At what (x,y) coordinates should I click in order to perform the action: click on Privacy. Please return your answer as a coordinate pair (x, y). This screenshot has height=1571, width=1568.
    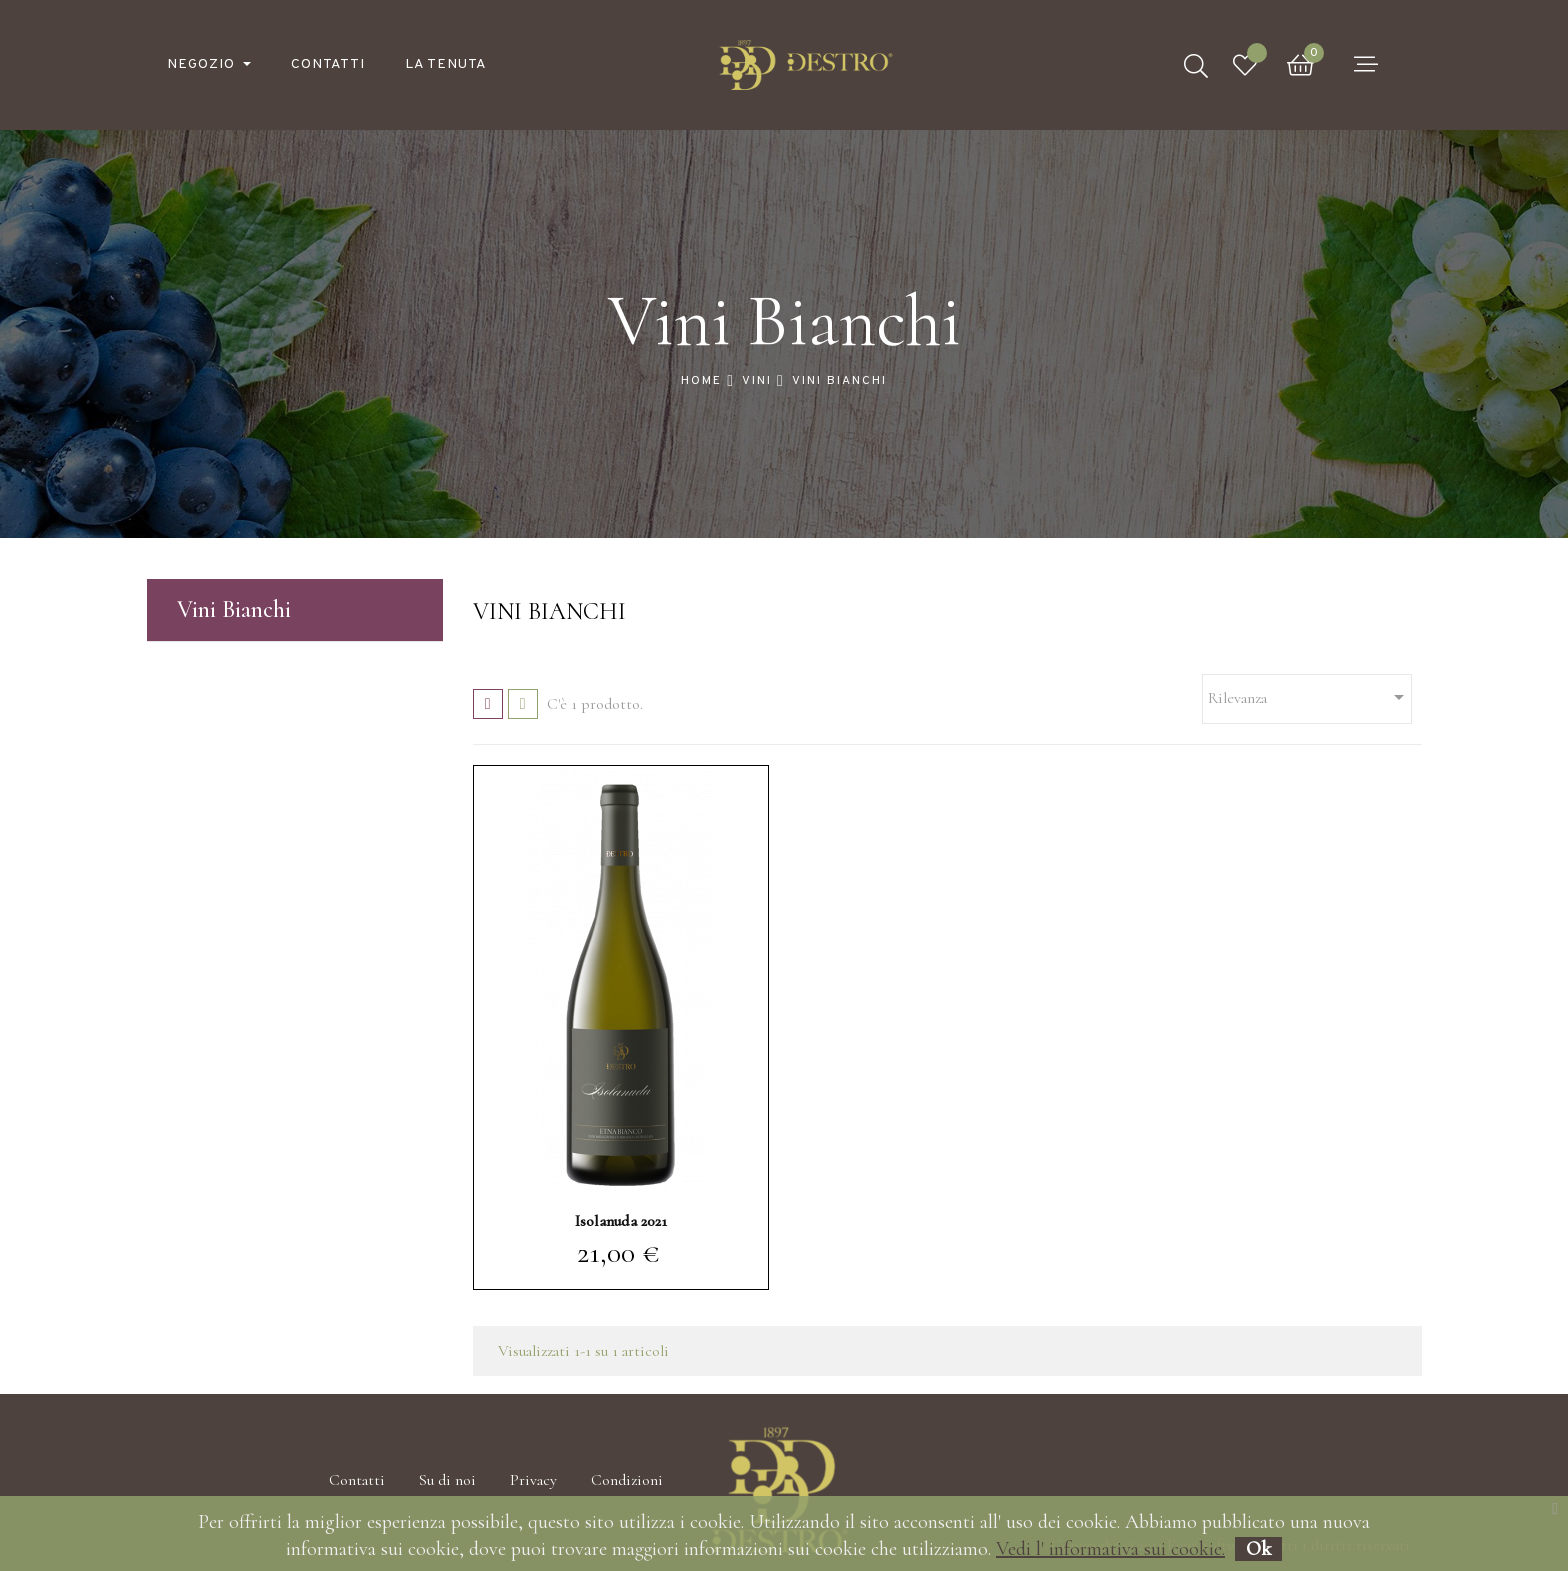
    Looking at the image, I should click on (533, 1480).